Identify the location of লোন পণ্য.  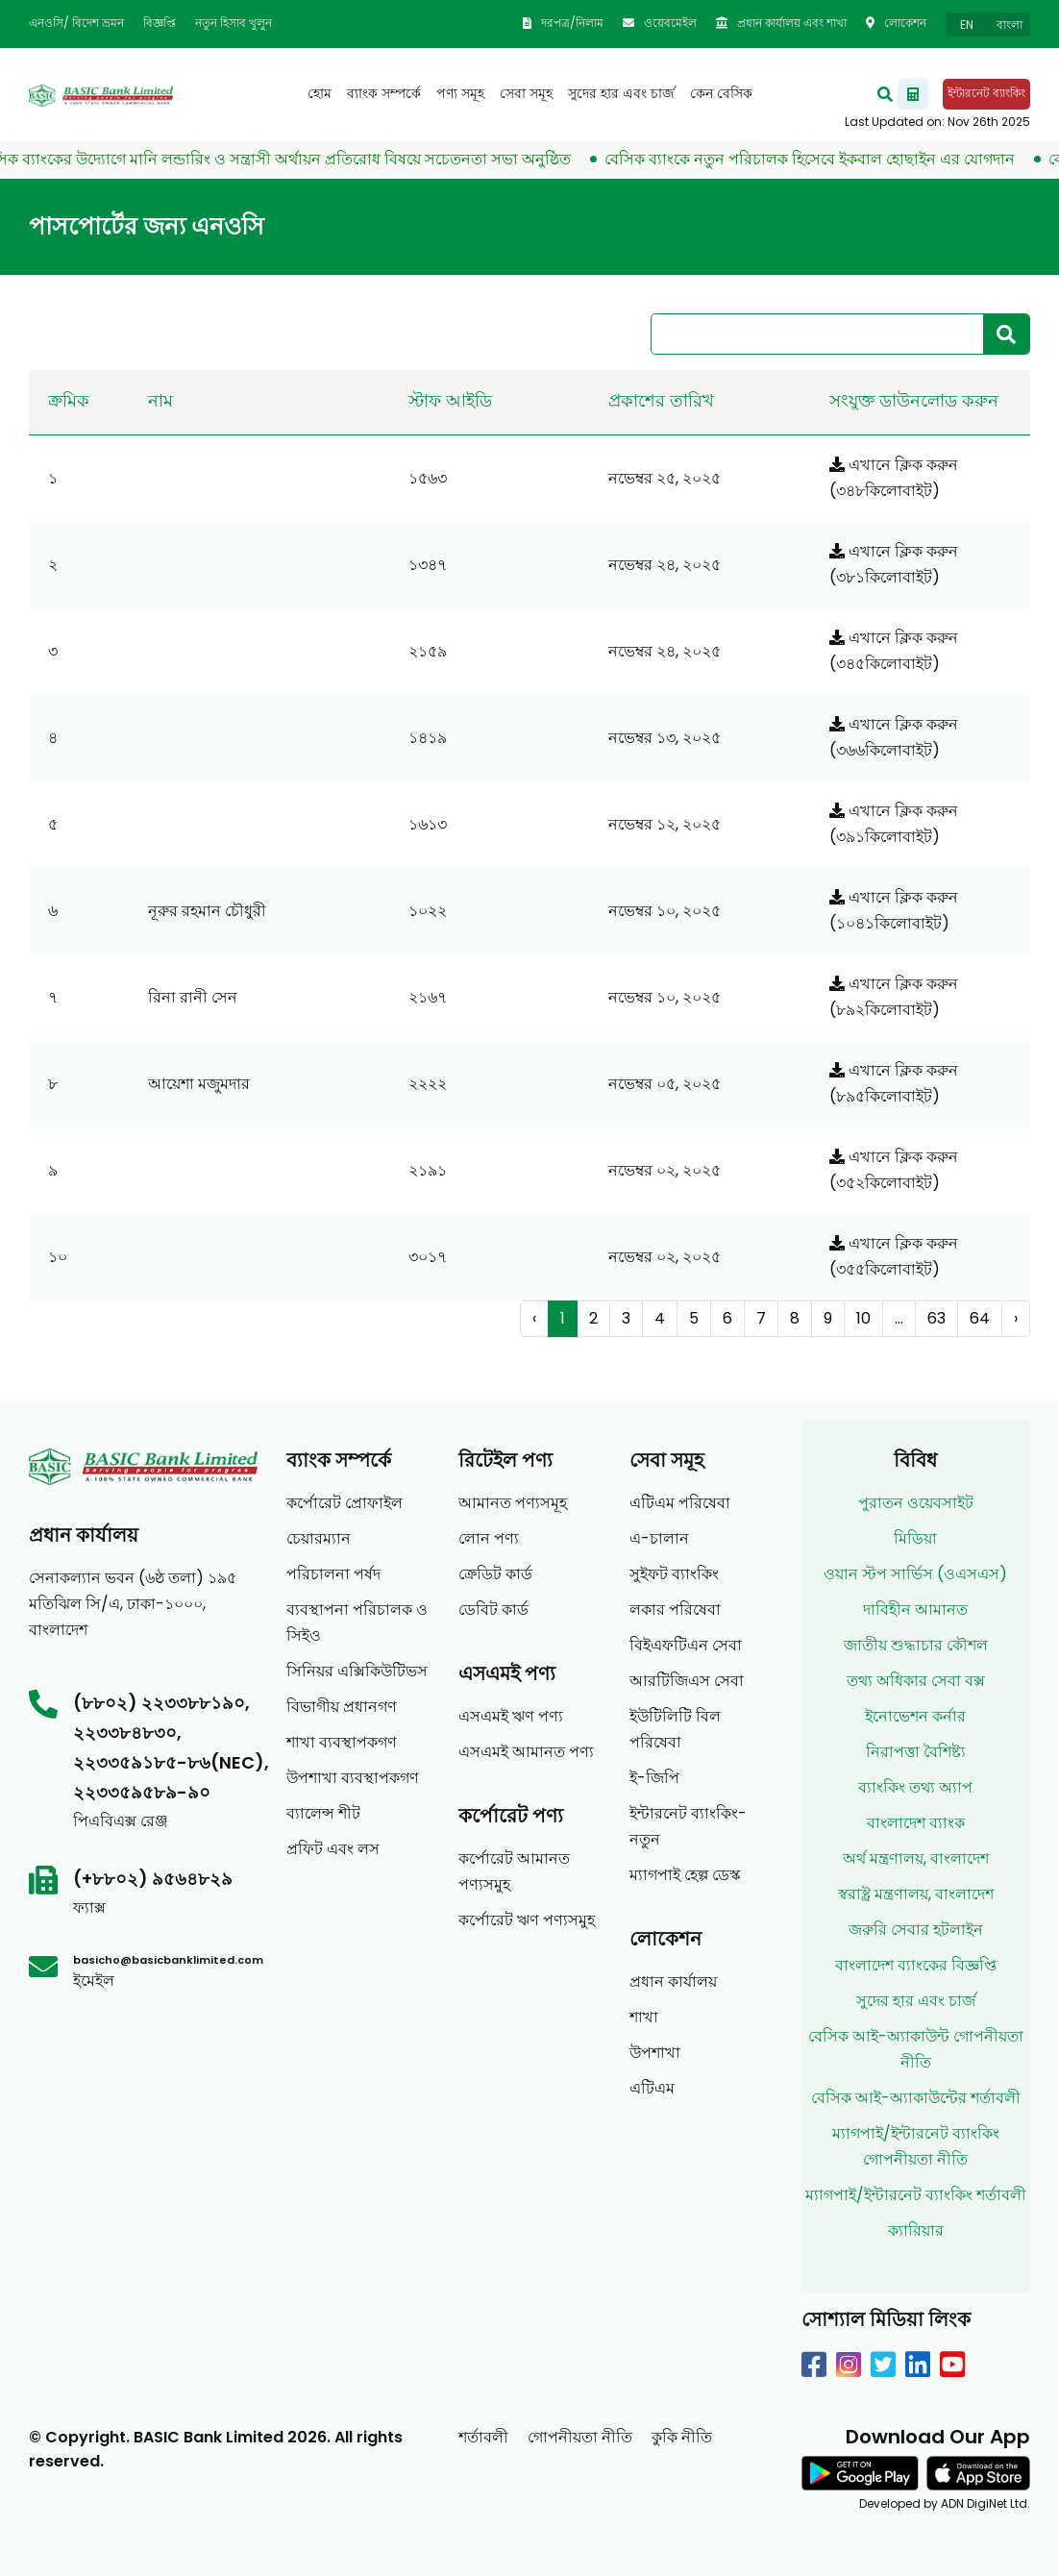
(488, 1538).